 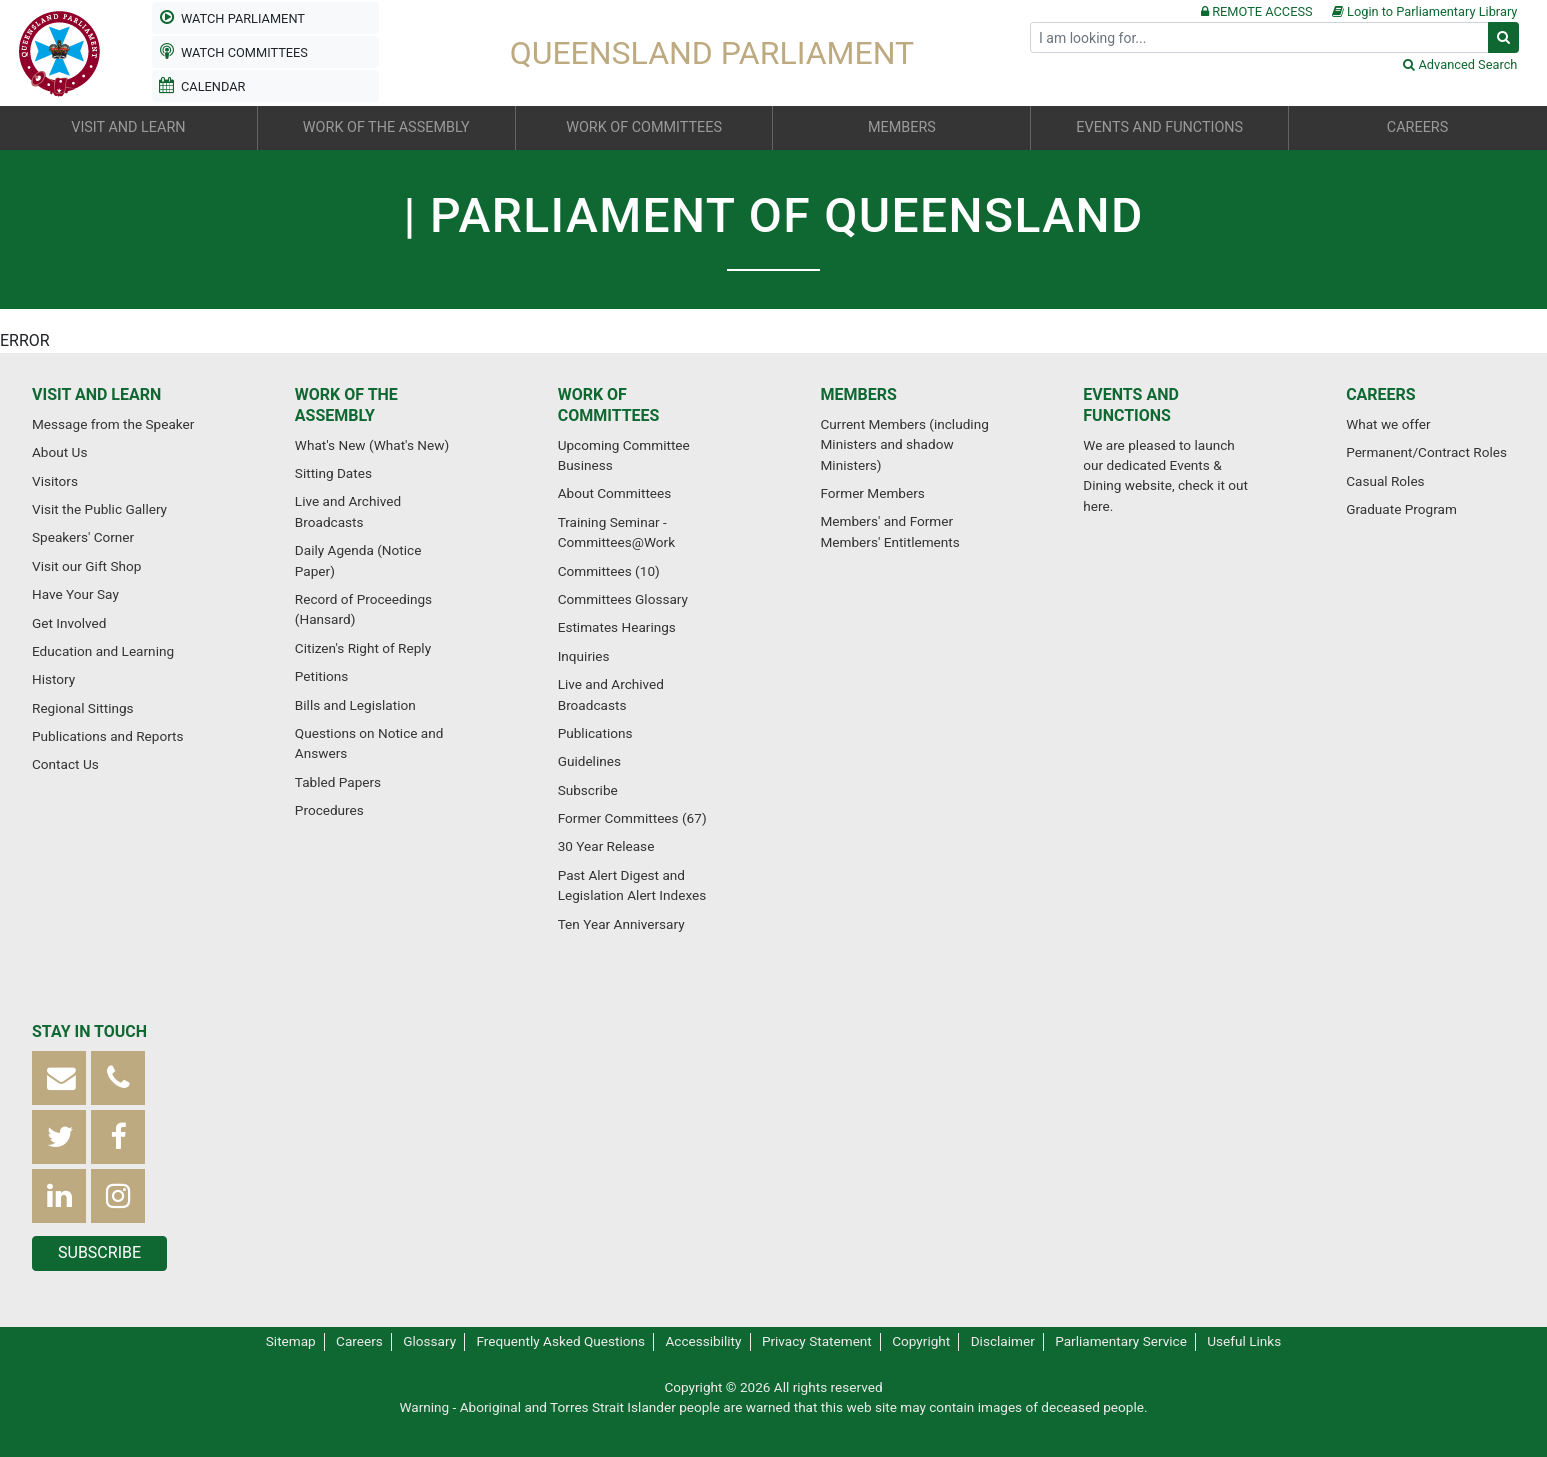 I want to click on Inquiries, so click(x=584, y=656).